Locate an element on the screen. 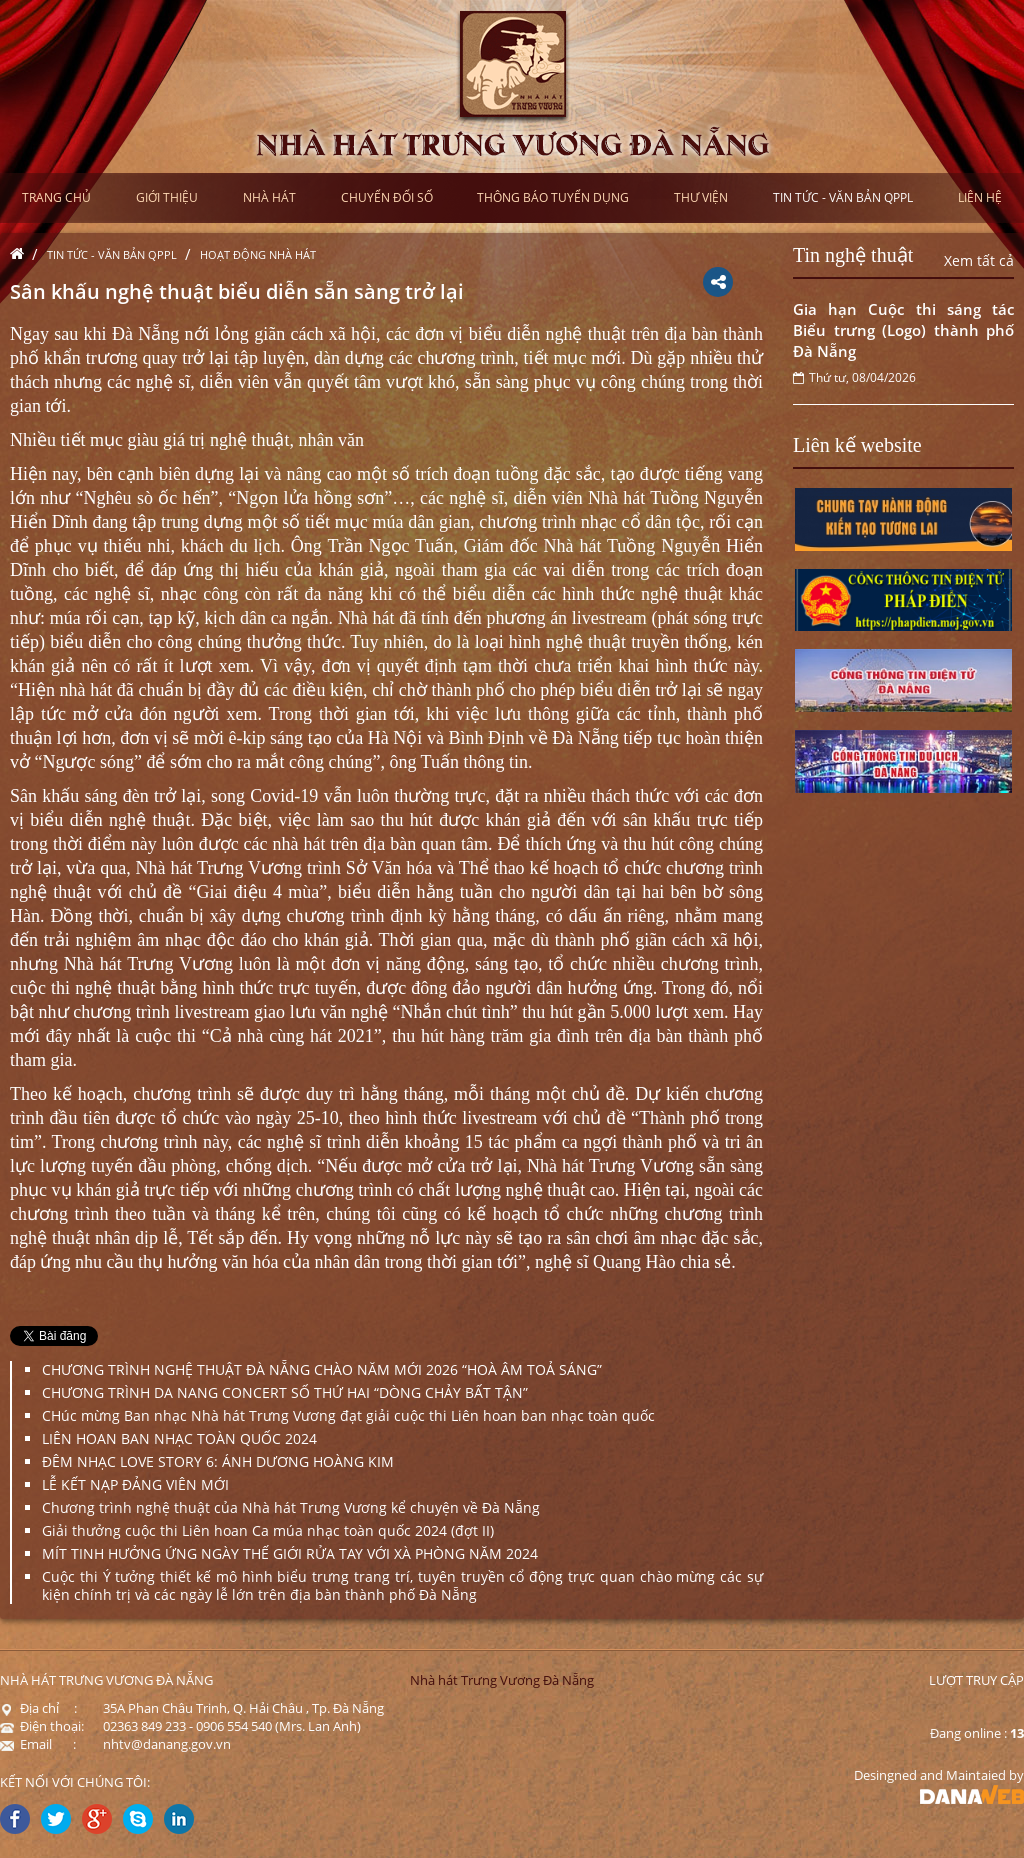 This screenshot has height=1858, width=1024. Địa chỉ : is located at coordinates (38, 1708).